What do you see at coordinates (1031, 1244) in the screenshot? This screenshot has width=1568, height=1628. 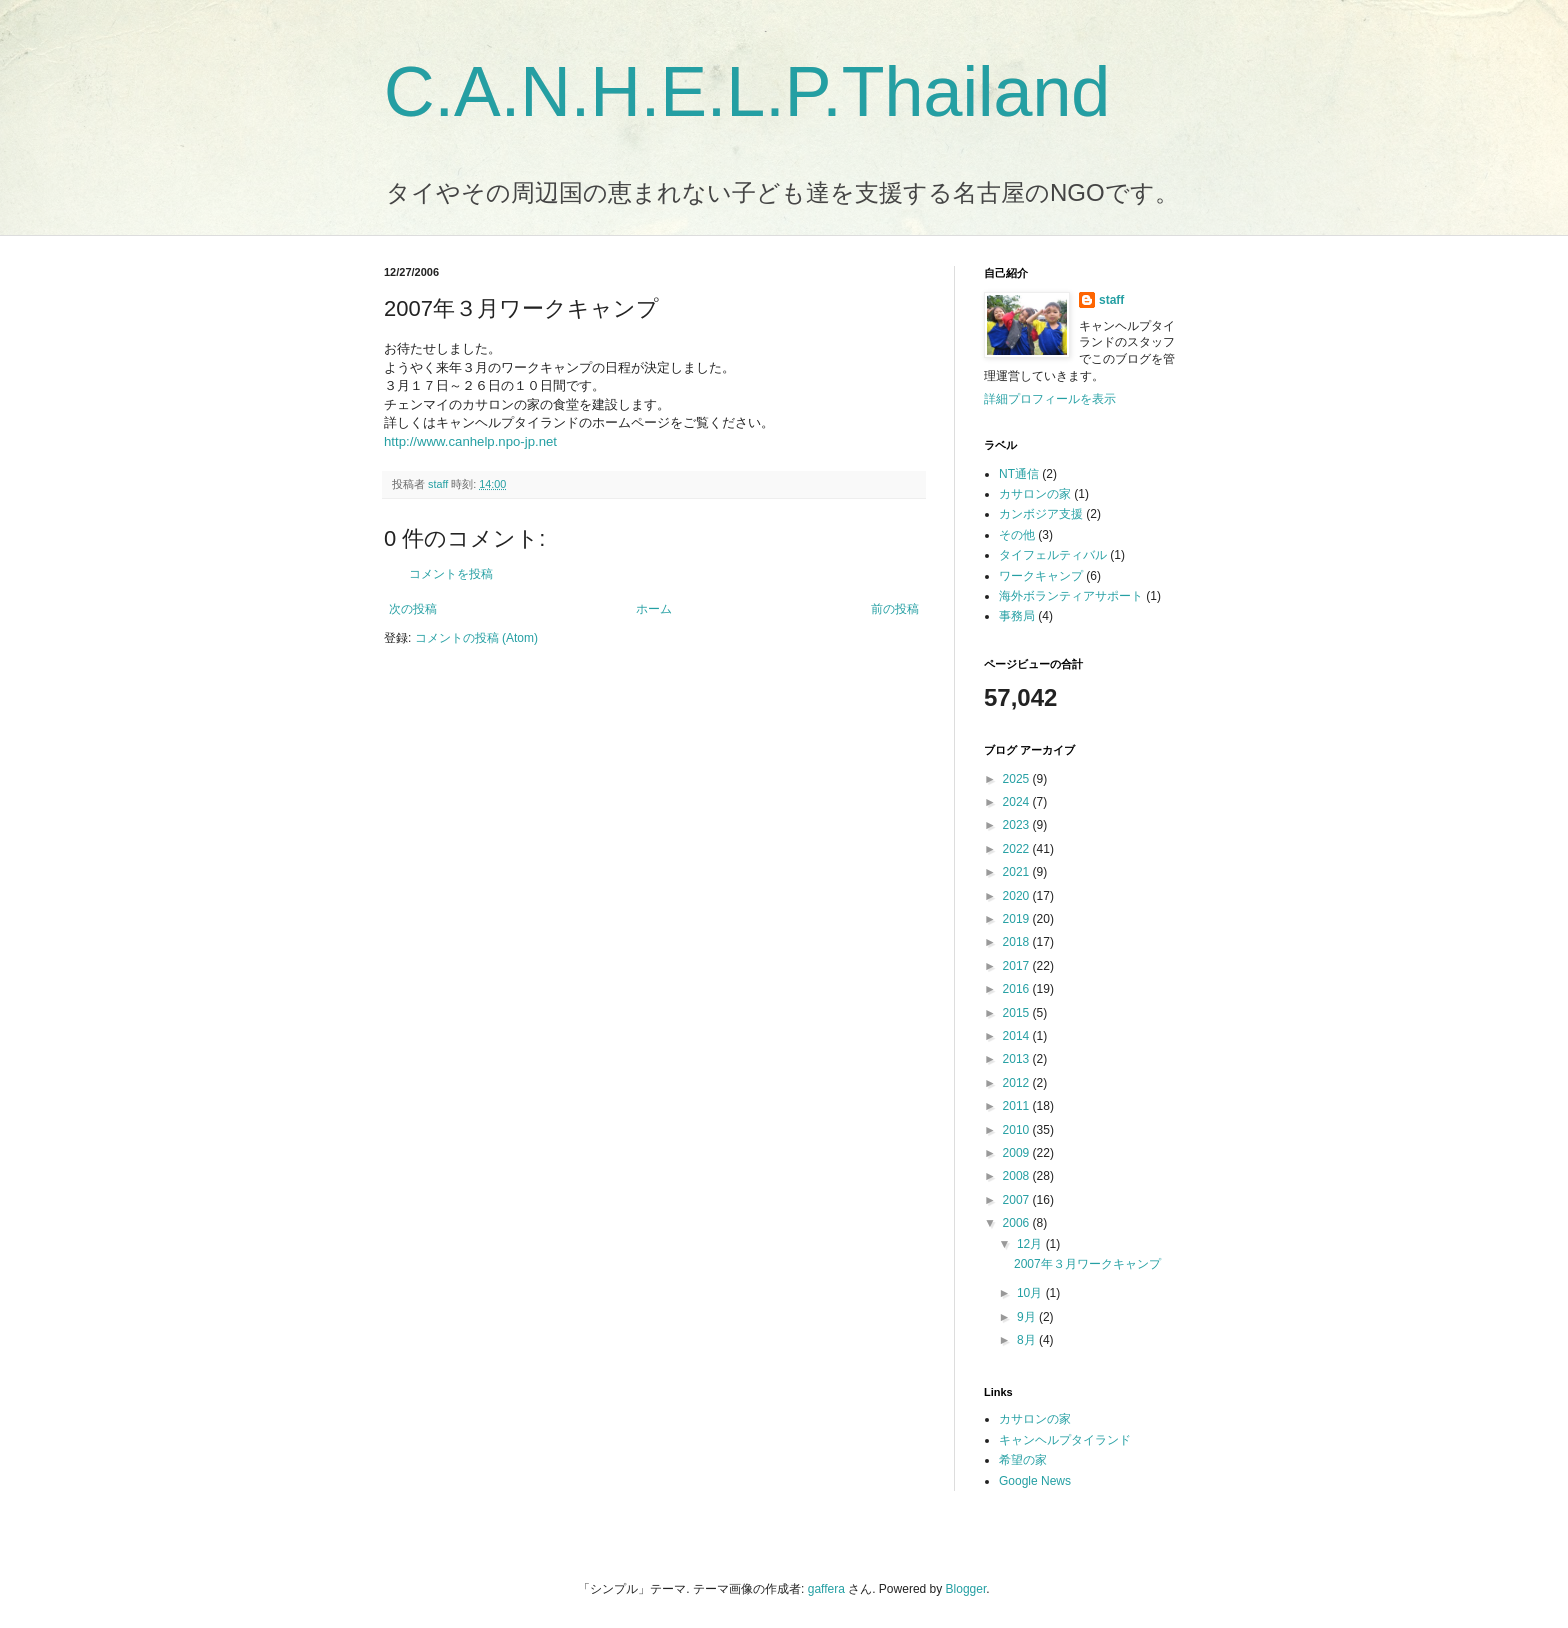 I see `12月` at bounding box center [1031, 1244].